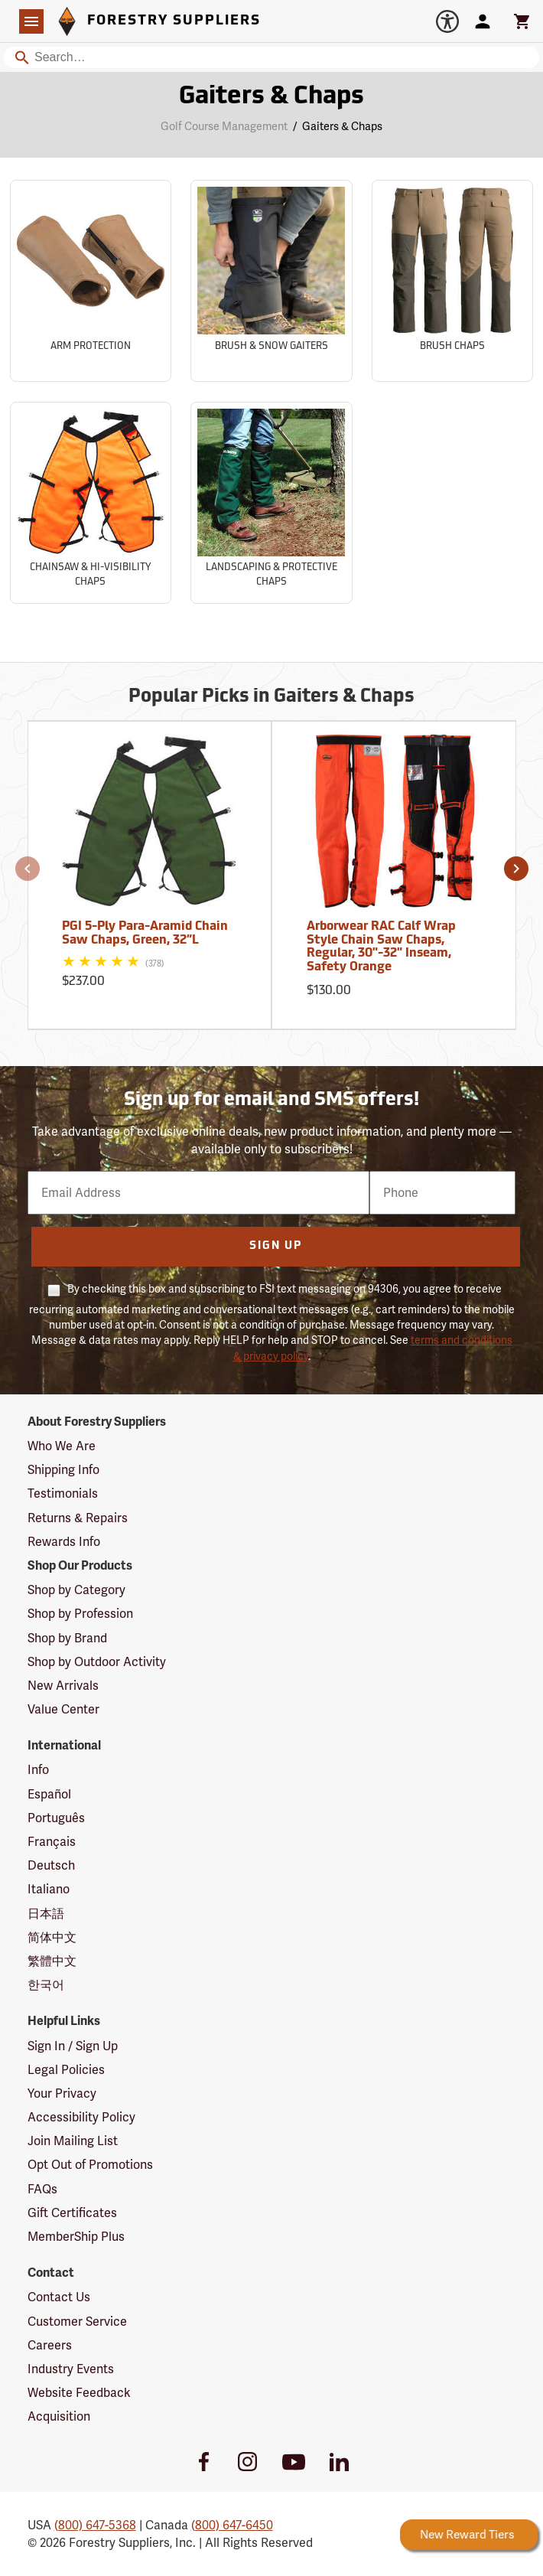 This screenshot has width=543, height=2576. What do you see at coordinates (66, 2070) in the screenshot?
I see `Legal Policies` at bounding box center [66, 2070].